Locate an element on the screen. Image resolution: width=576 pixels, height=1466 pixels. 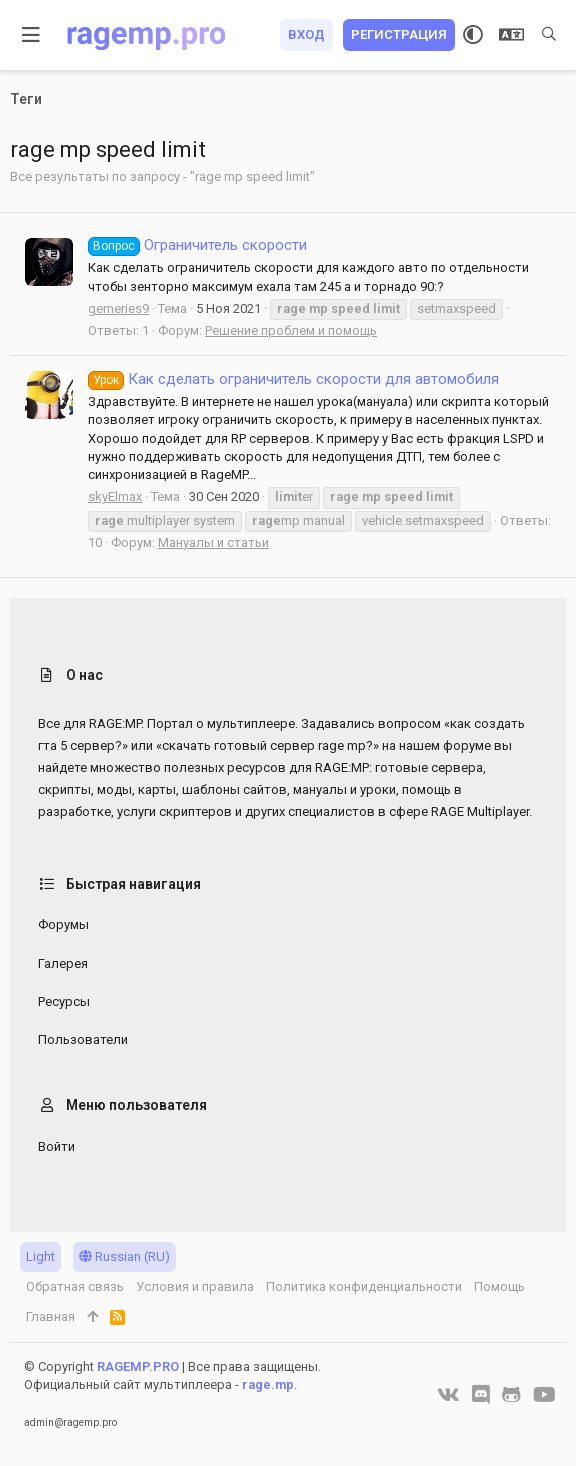
skyElmax is located at coordinates (115, 496).